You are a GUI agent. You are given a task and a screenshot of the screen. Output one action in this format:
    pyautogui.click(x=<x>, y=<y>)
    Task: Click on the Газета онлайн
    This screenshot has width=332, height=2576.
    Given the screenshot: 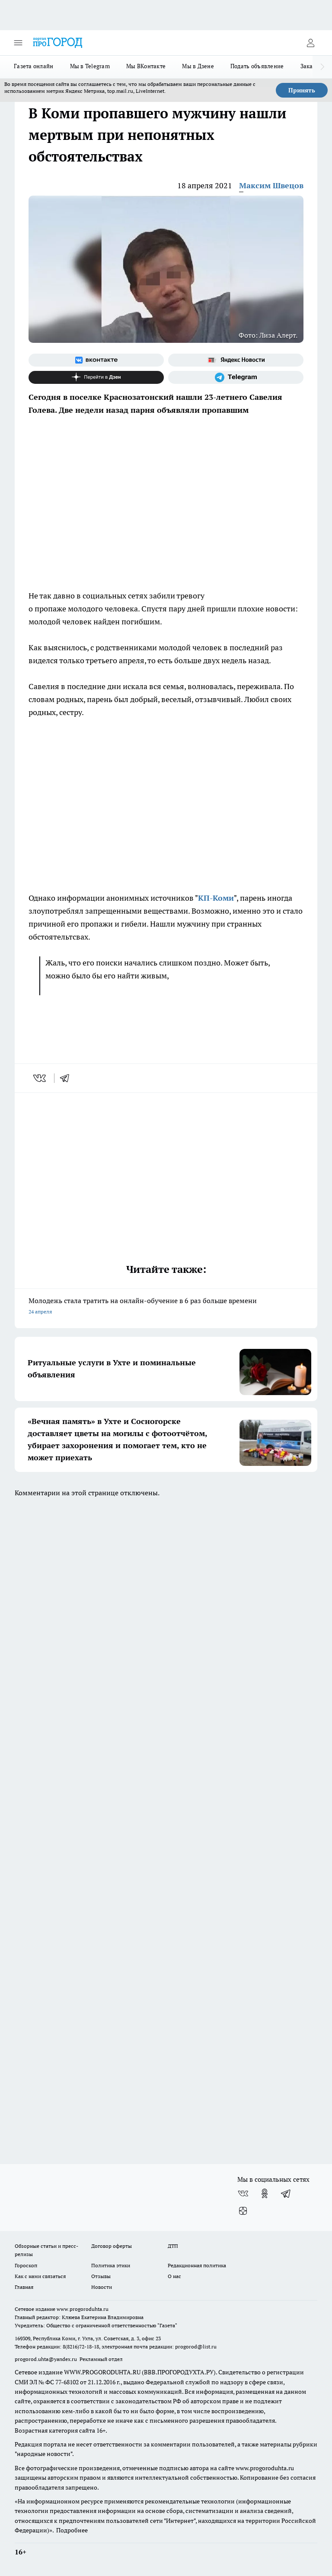 What is the action you would take?
    pyautogui.click(x=34, y=66)
    